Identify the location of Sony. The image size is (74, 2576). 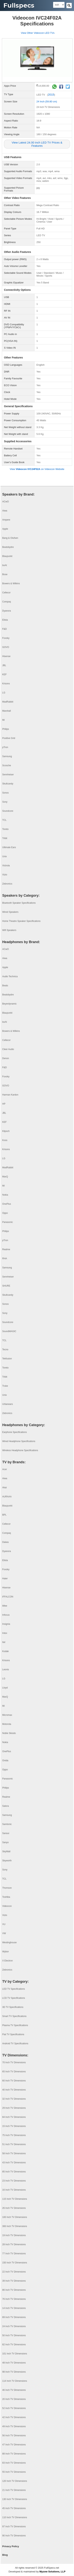
(4, 802).